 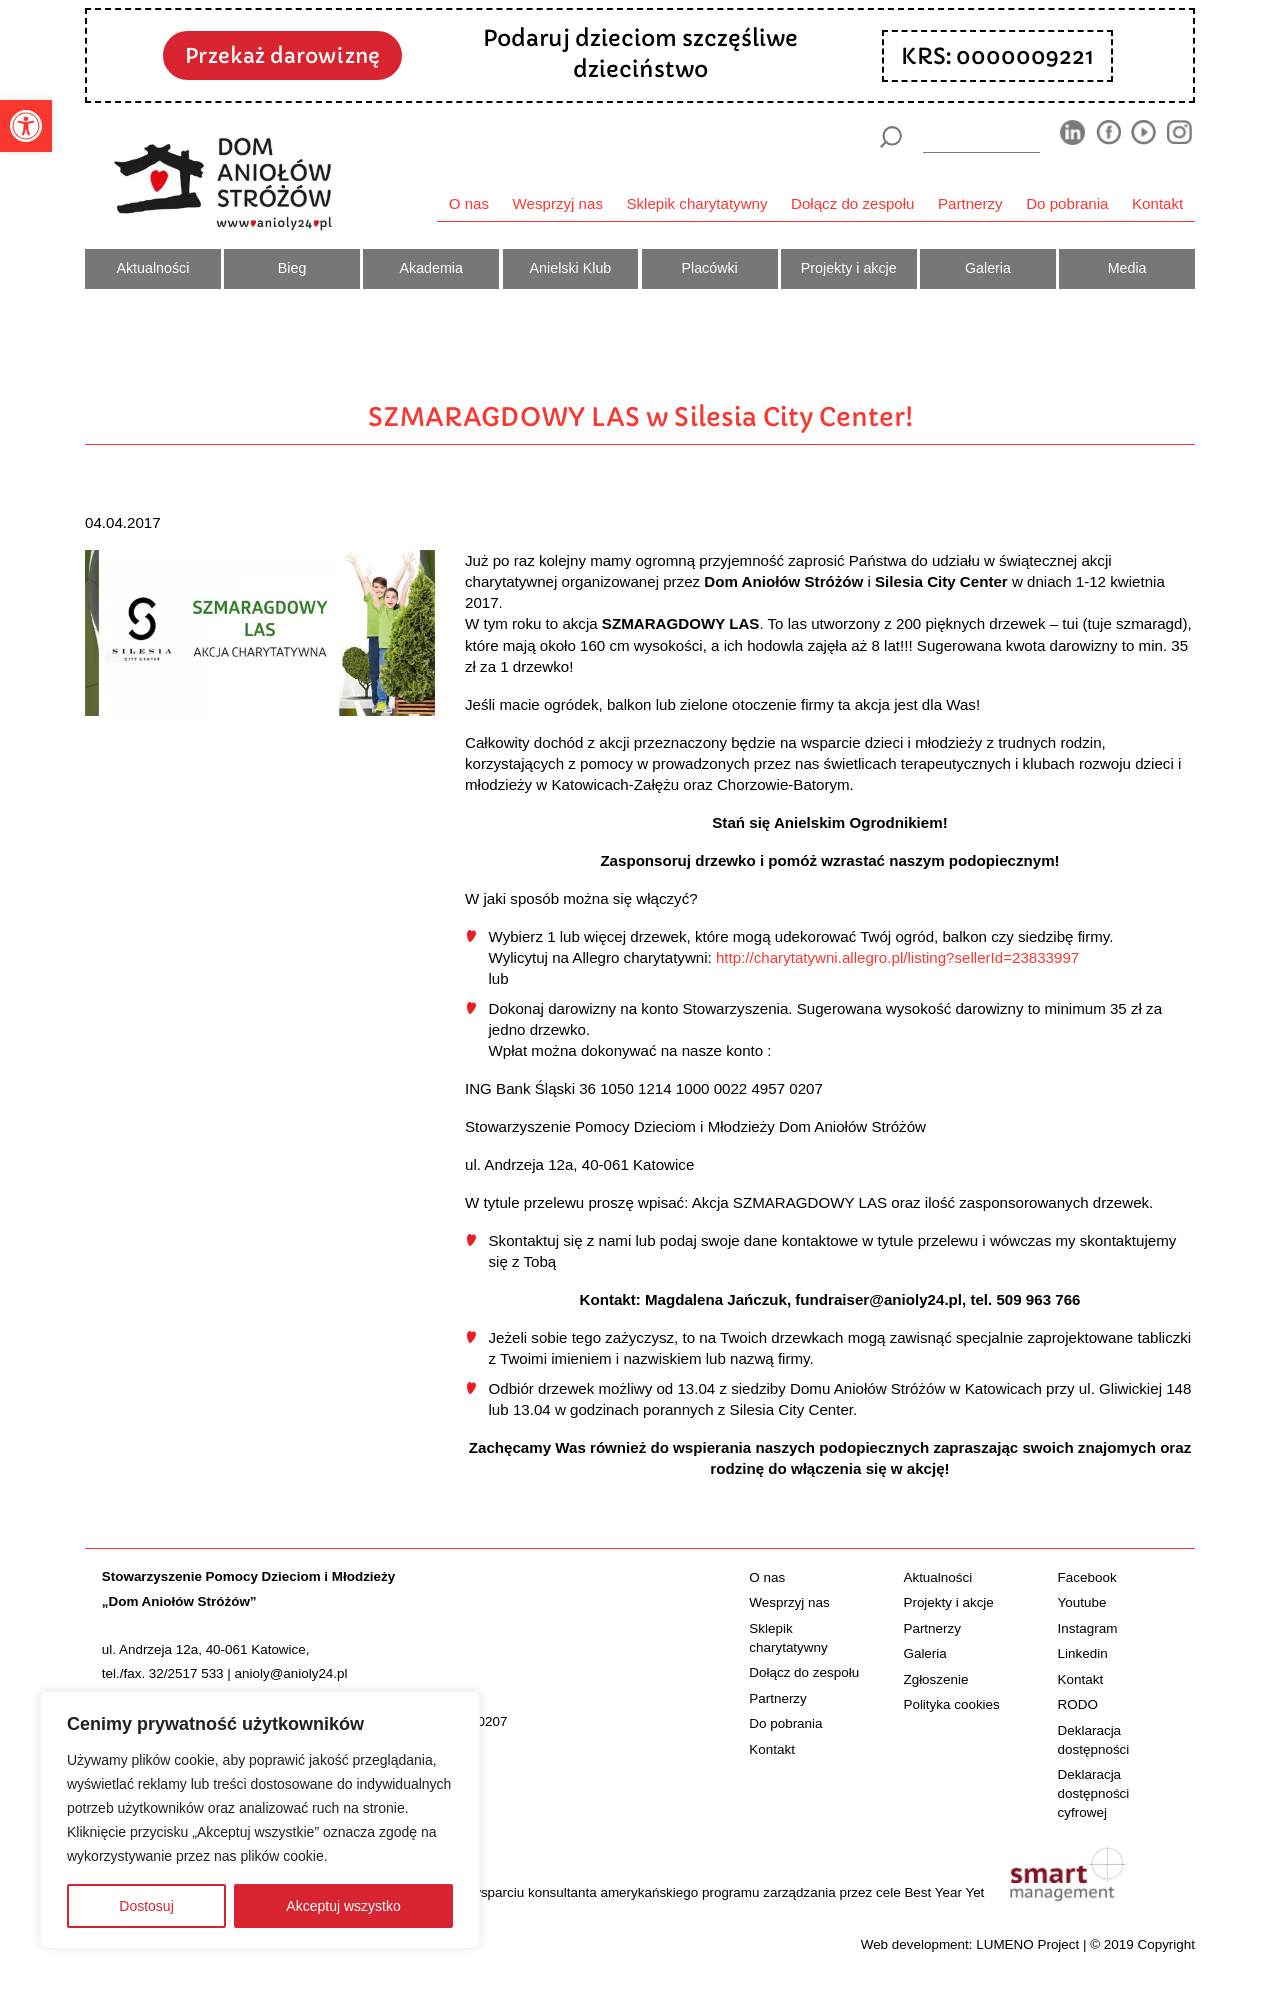 What do you see at coordinates (709, 268) in the screenshot?
I see `Placówki` at bounding box center [709, 268].